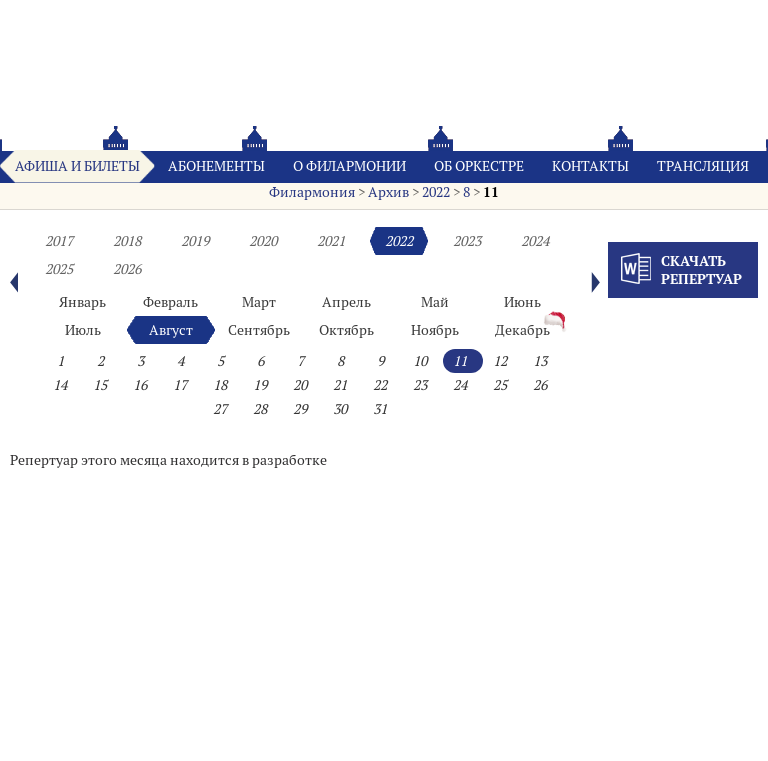  I want to click on 2025, so click(59, 269).